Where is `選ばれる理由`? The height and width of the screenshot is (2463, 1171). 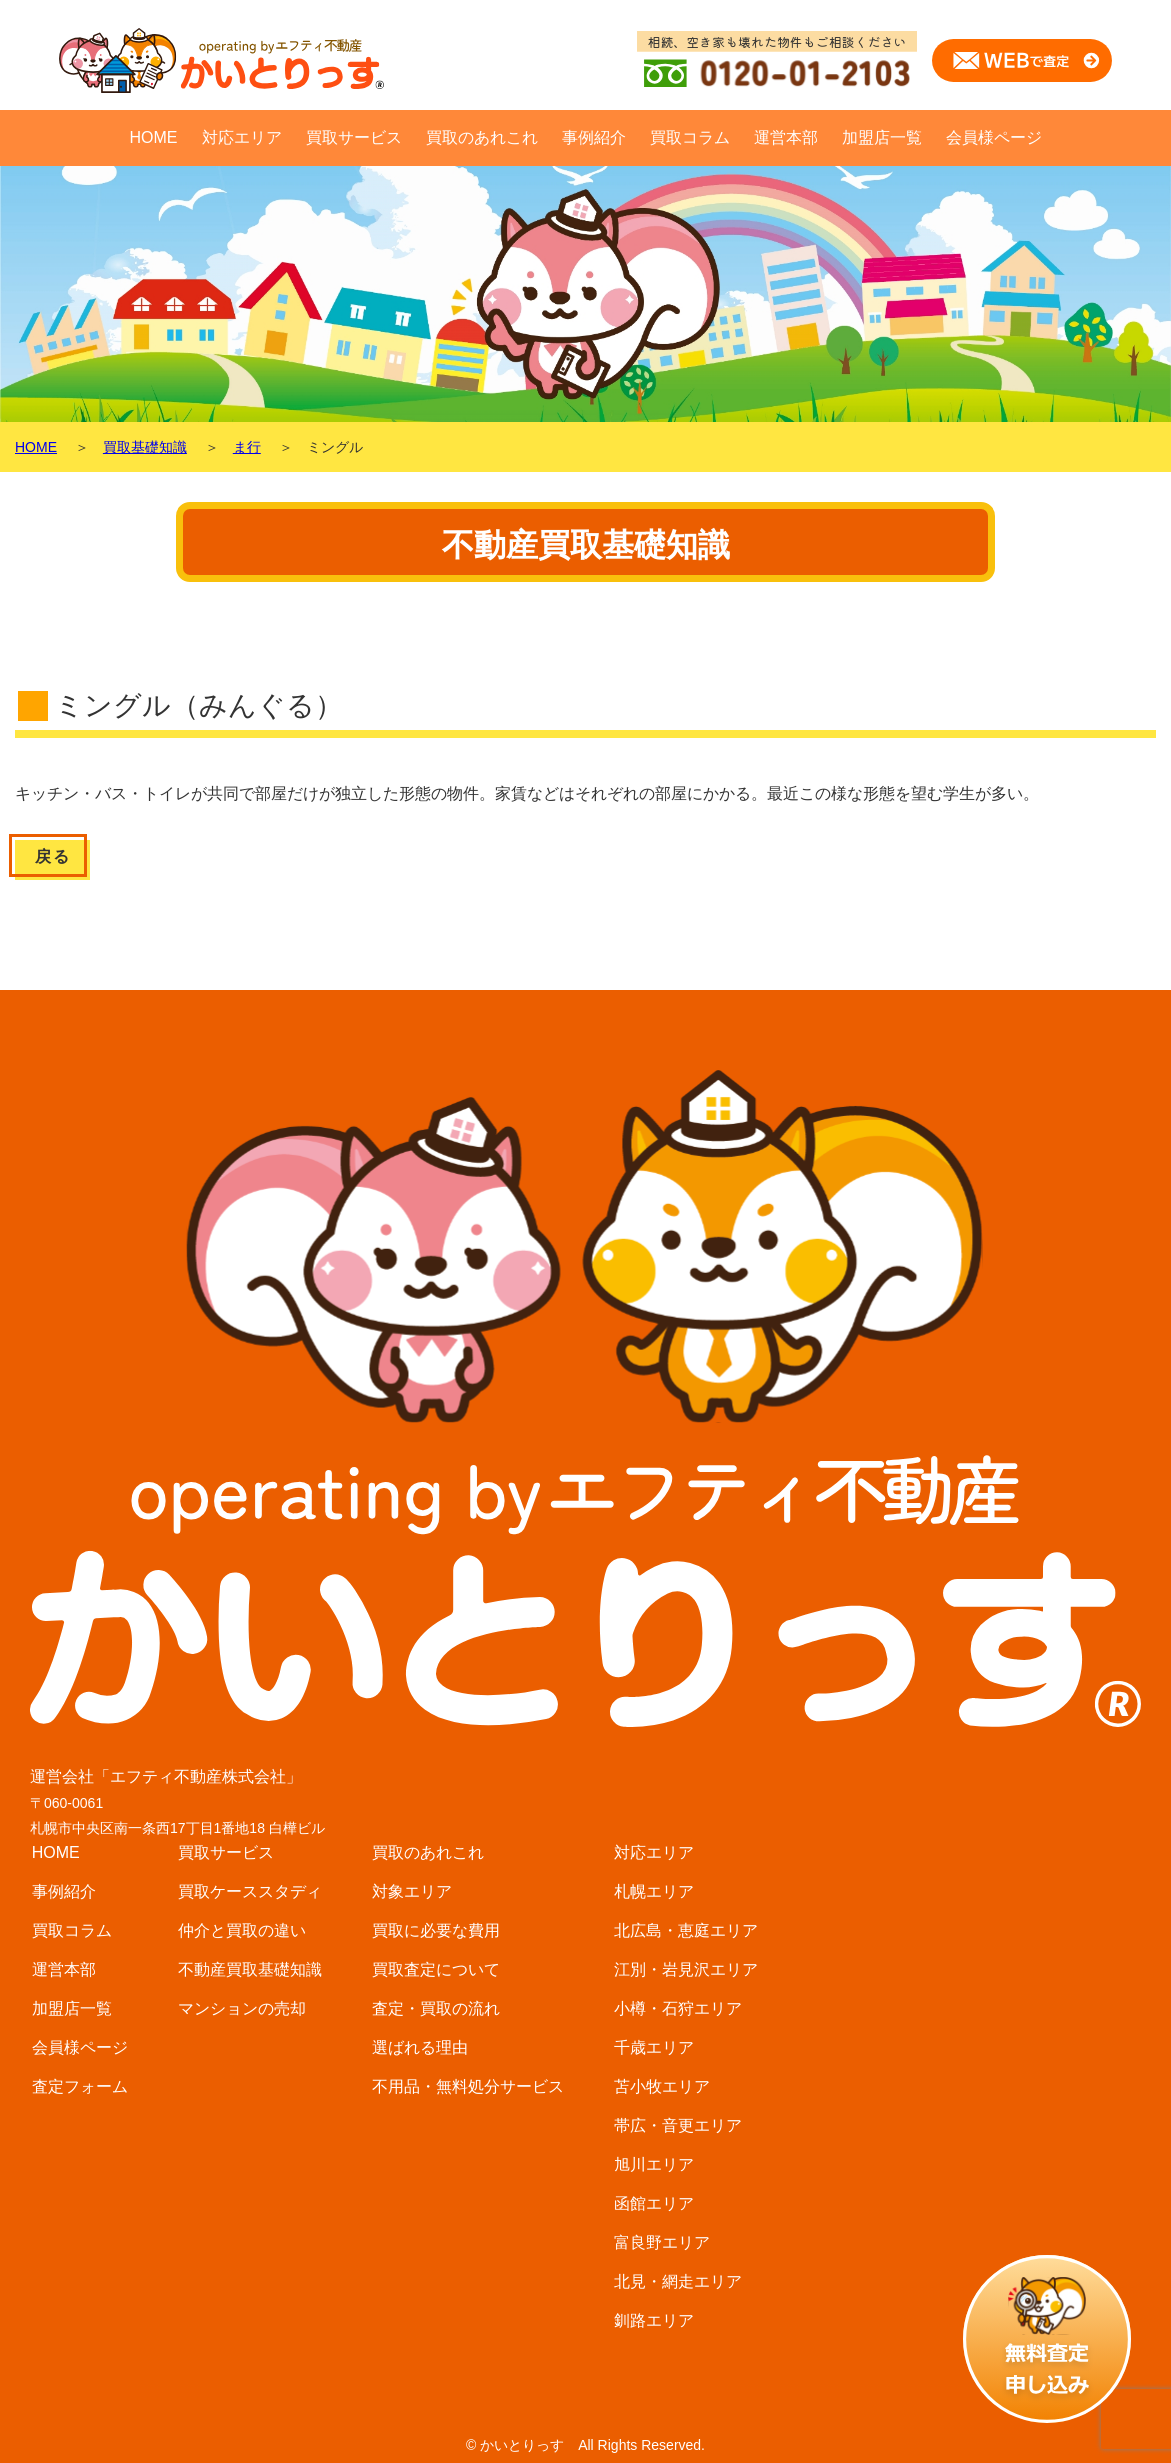 選ばれる理由 is located at coordinates (420, 2047).